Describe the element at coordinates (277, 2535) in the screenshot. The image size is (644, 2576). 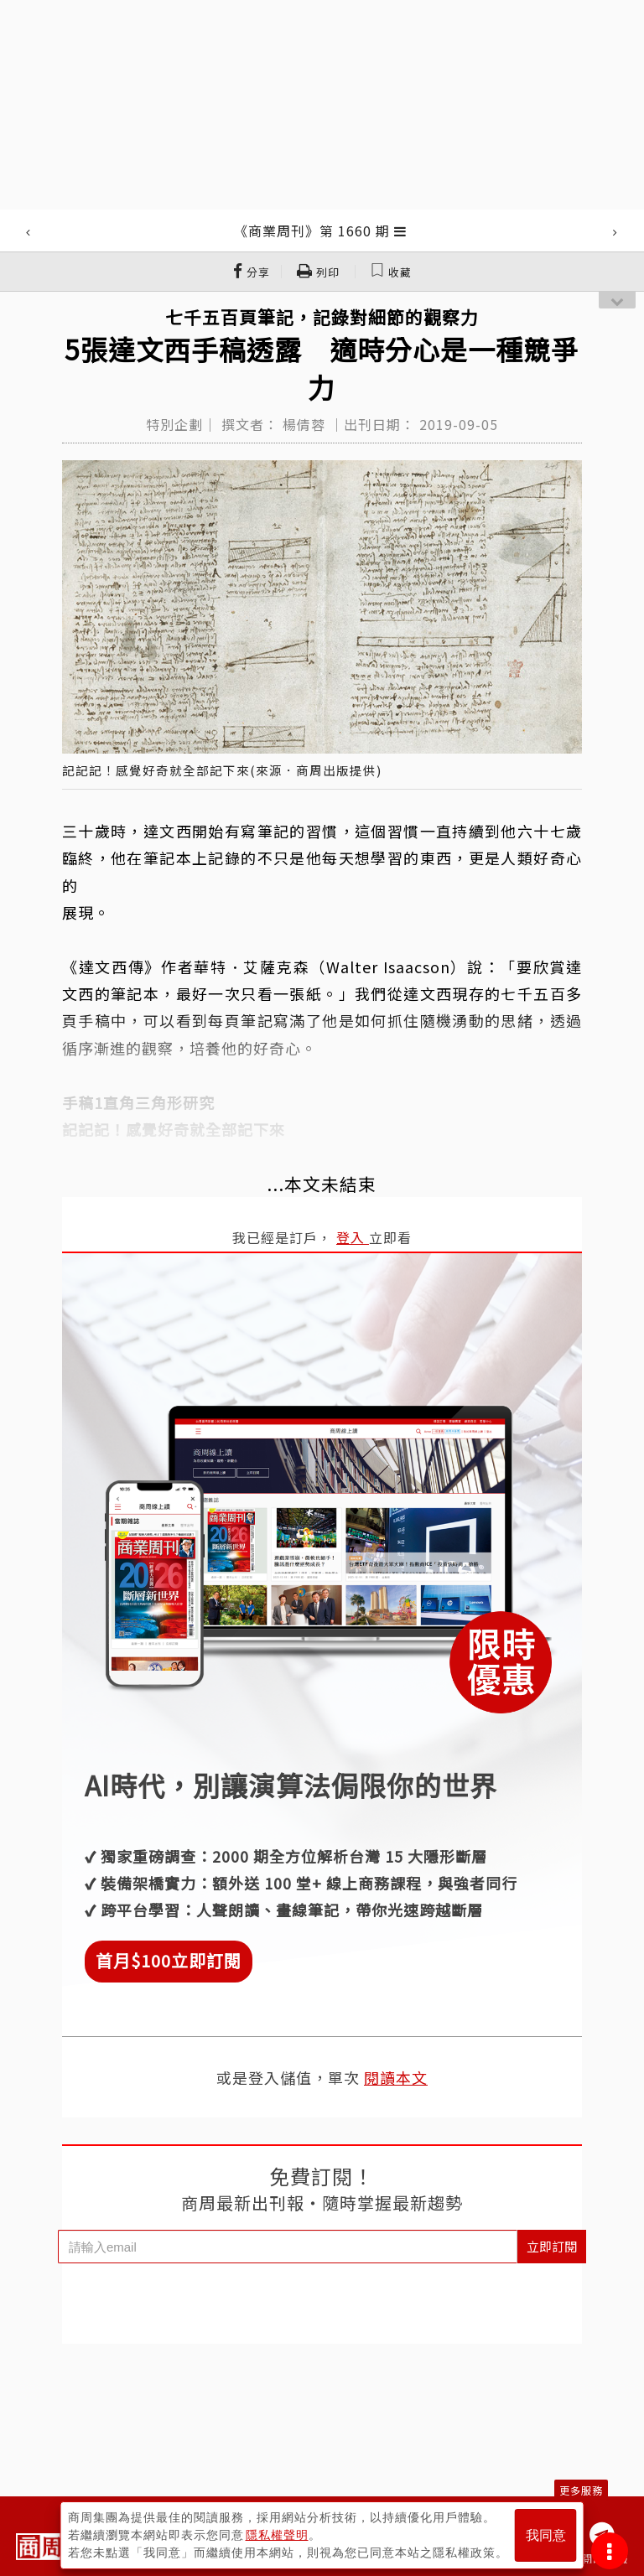
I see `隱私權聲明` at that location.